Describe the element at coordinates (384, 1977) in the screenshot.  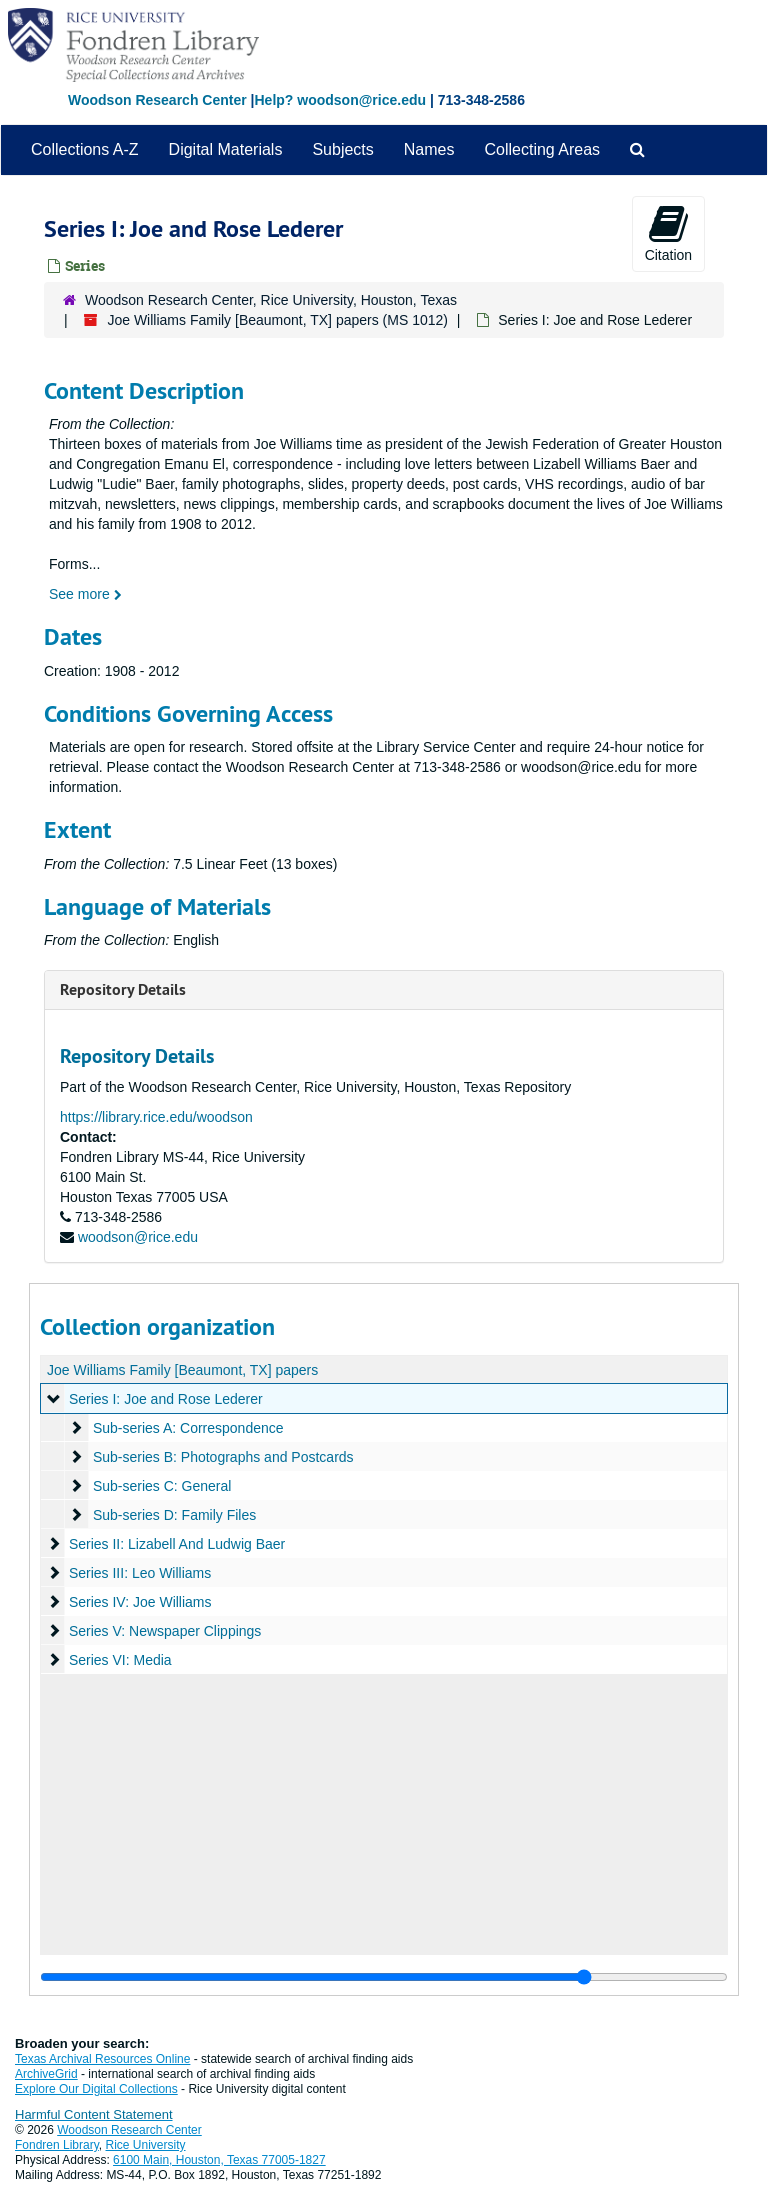
I see `[resizable sidebar handle]` at that location.